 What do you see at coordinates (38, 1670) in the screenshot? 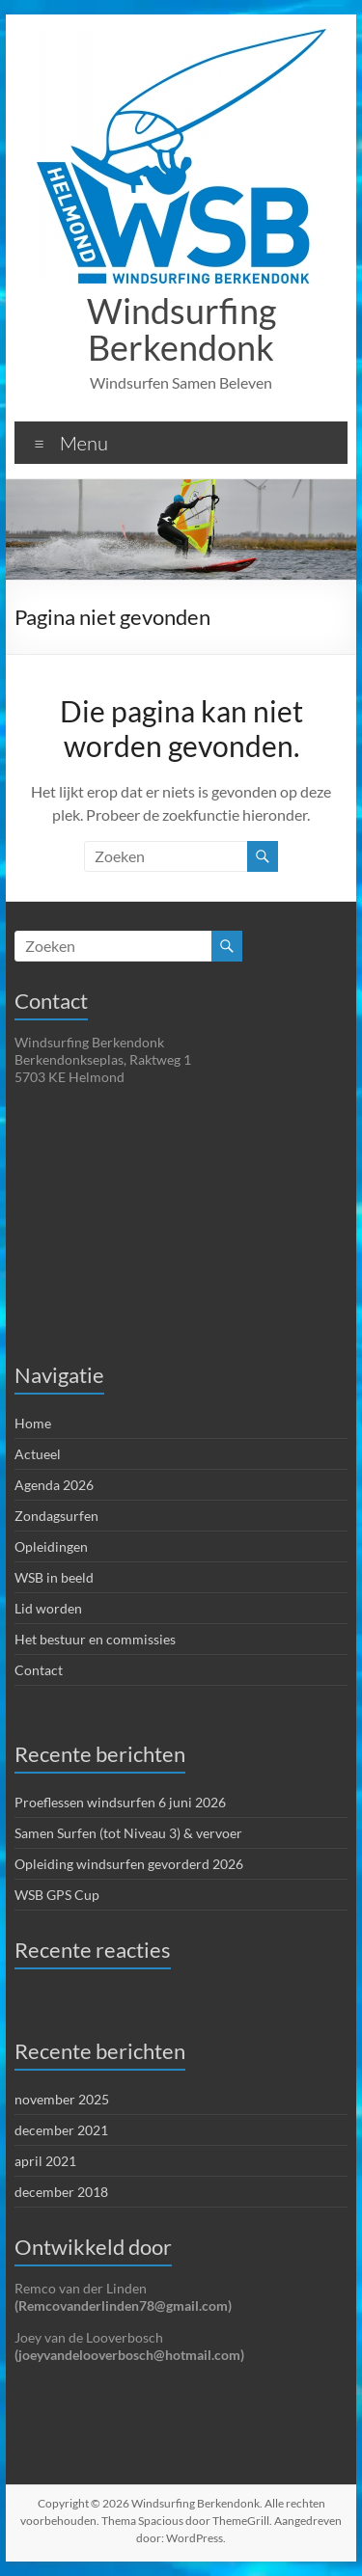
I see `Contact` at bounding box center [38, 1670].